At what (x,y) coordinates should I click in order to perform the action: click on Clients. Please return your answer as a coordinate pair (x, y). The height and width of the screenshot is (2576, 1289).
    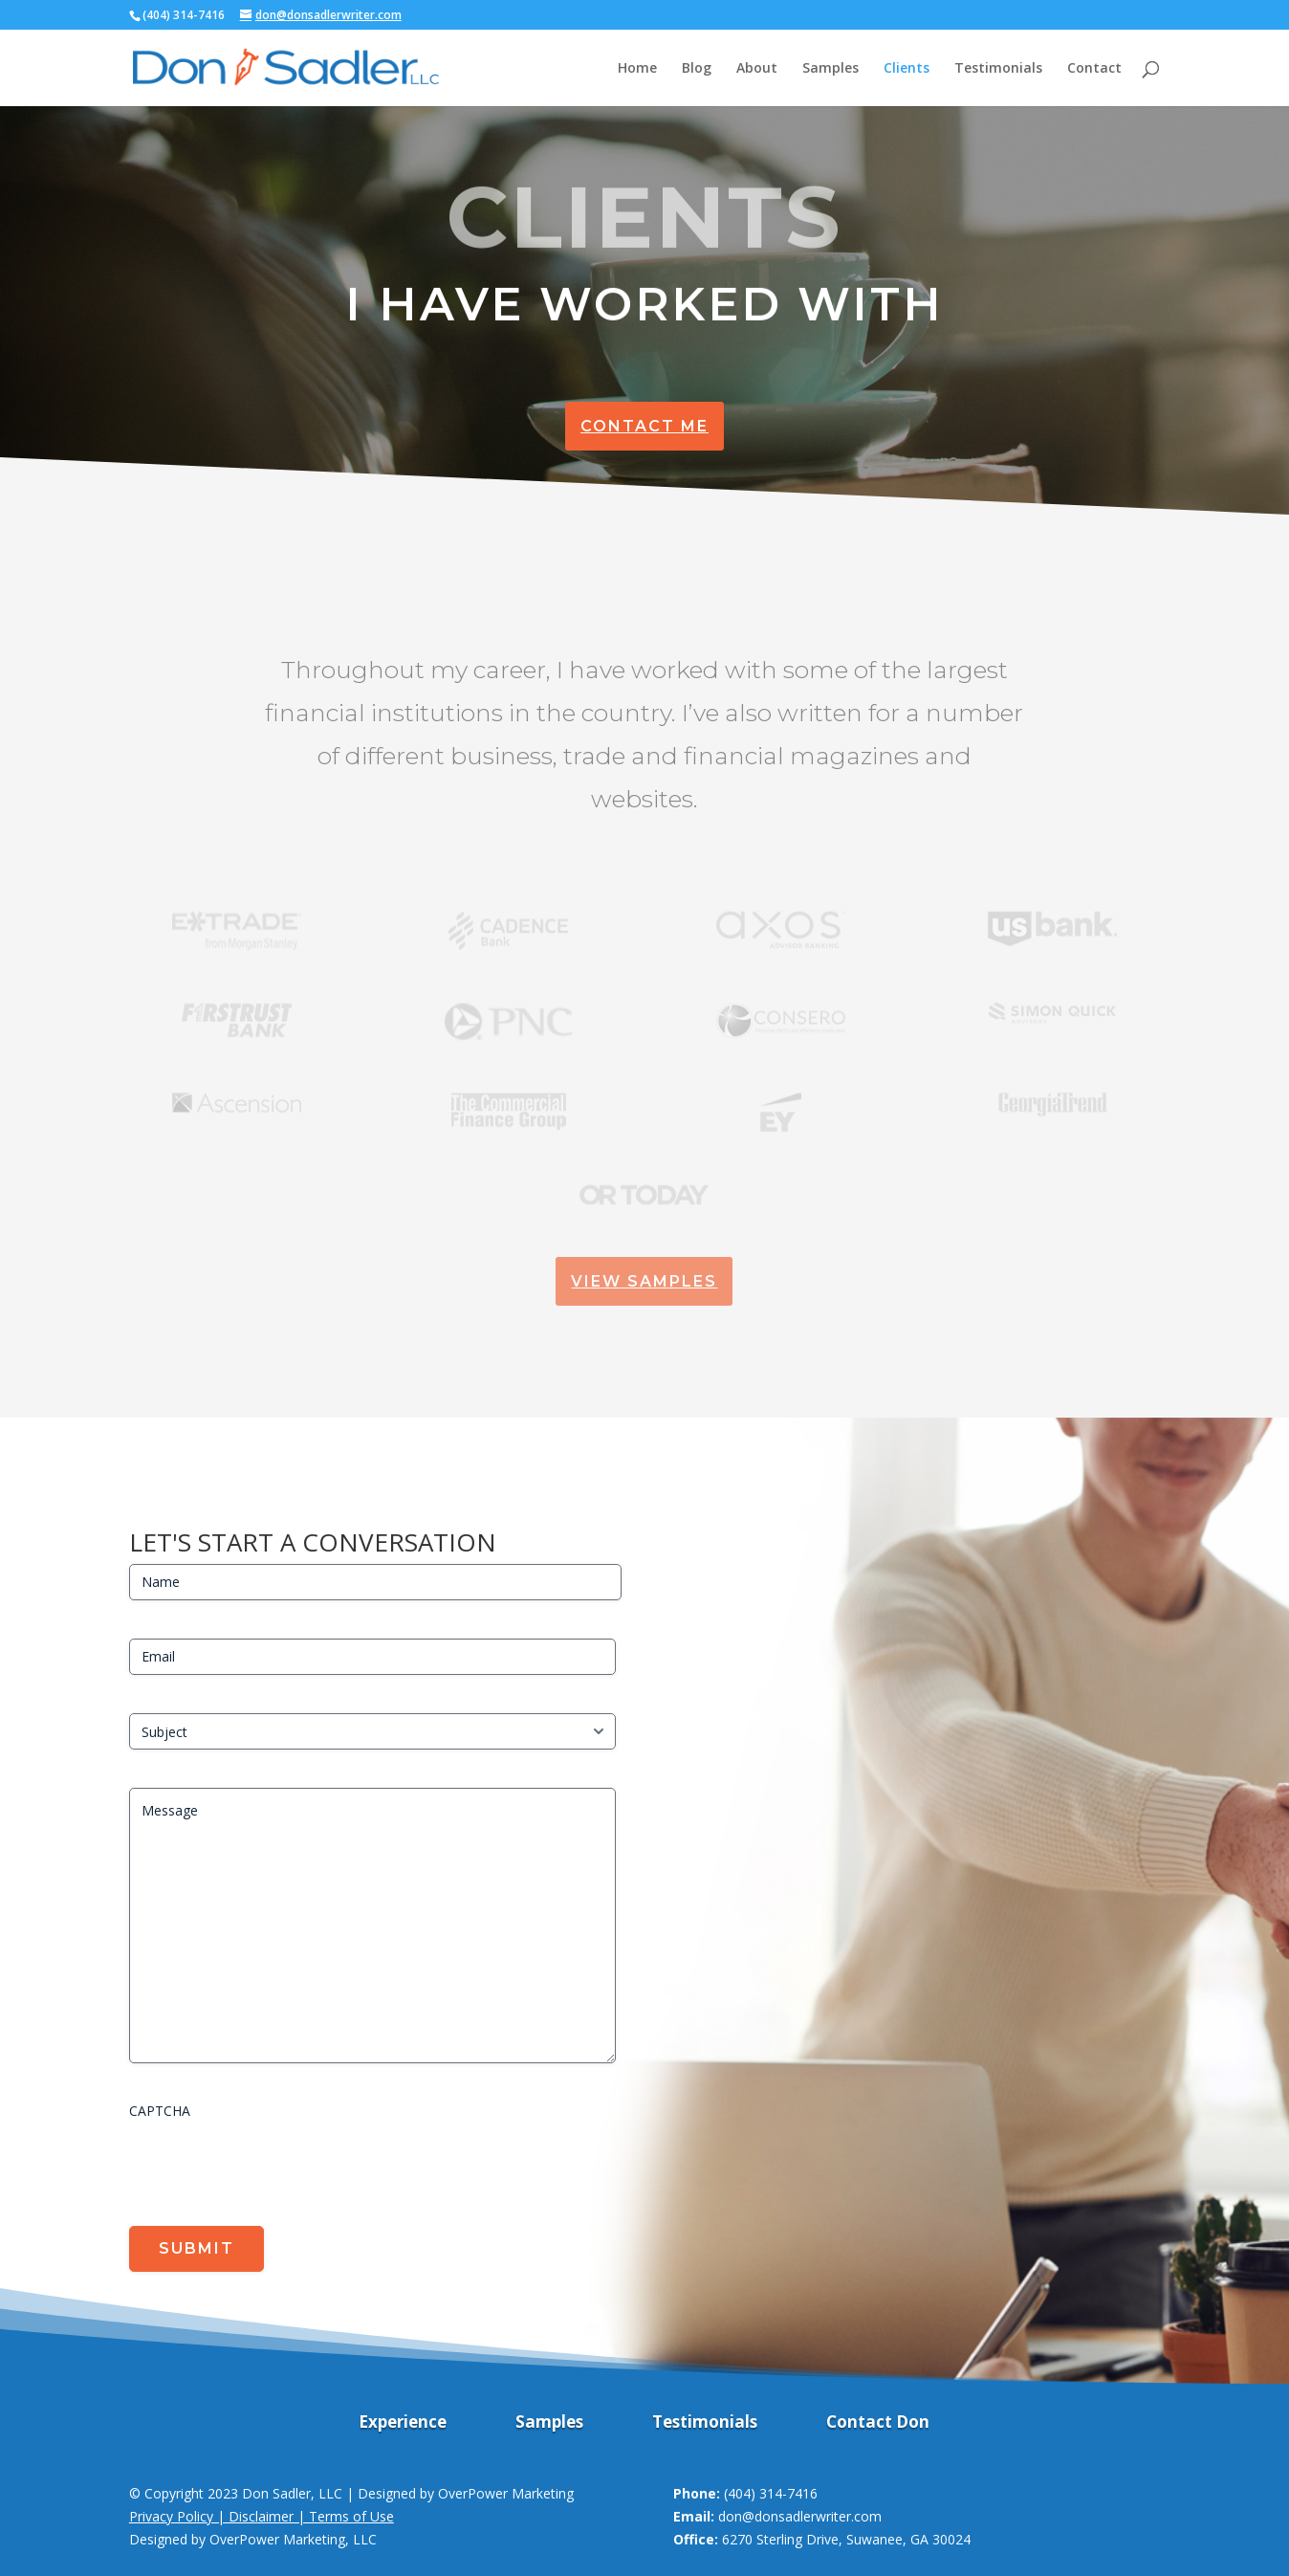
    Looking at the image, I should click on (906, 69).